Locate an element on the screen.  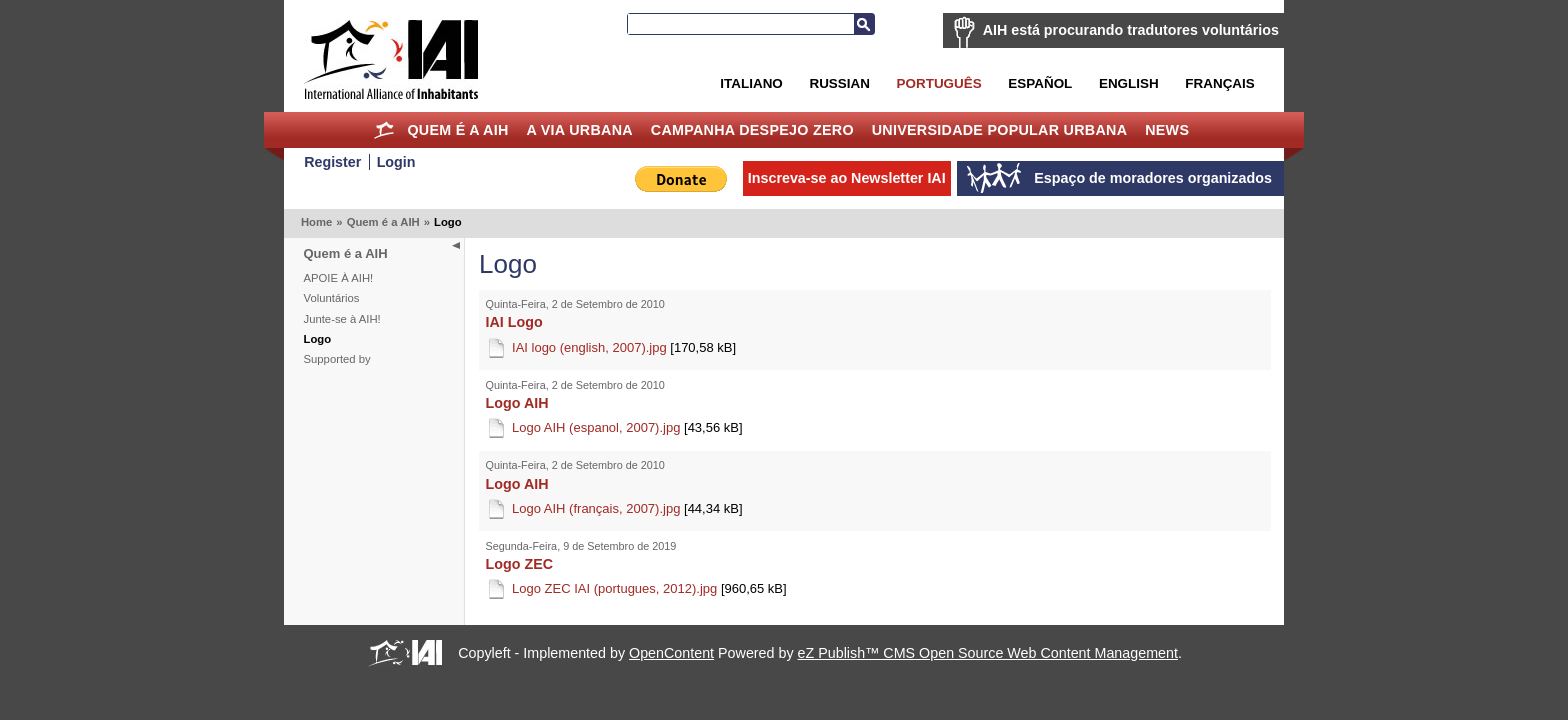
eZ Publish™ CMS Open Source Web Content Management is located at coordinates (988, 653).